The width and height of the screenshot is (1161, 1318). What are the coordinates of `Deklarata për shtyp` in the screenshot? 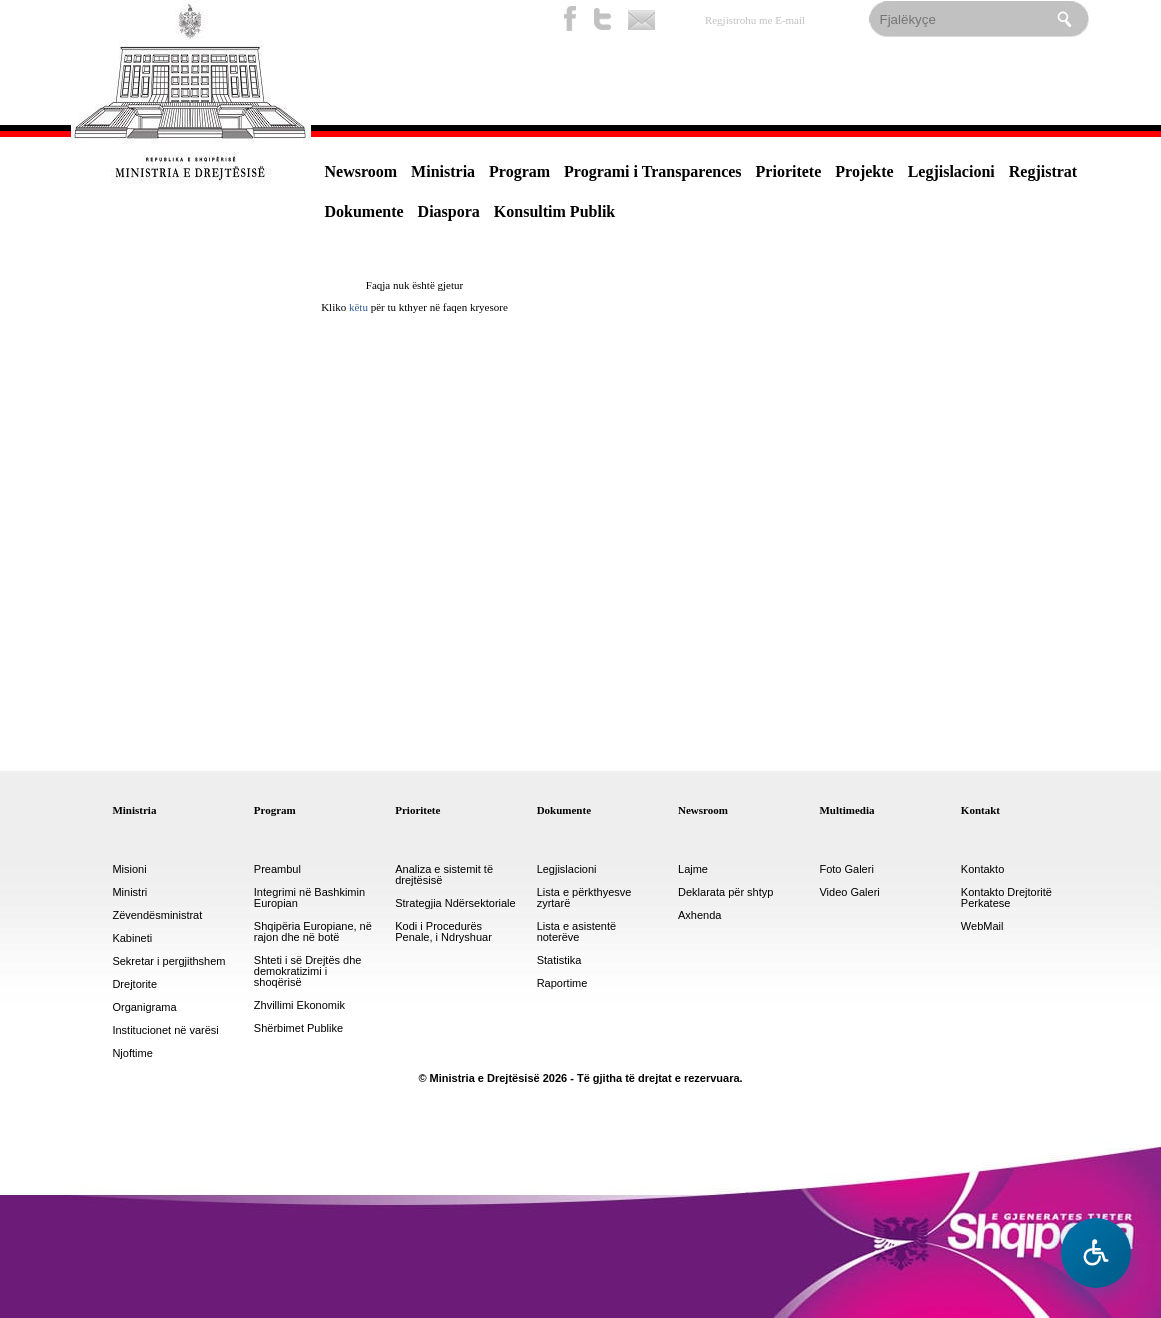 It's located at (725, 892).